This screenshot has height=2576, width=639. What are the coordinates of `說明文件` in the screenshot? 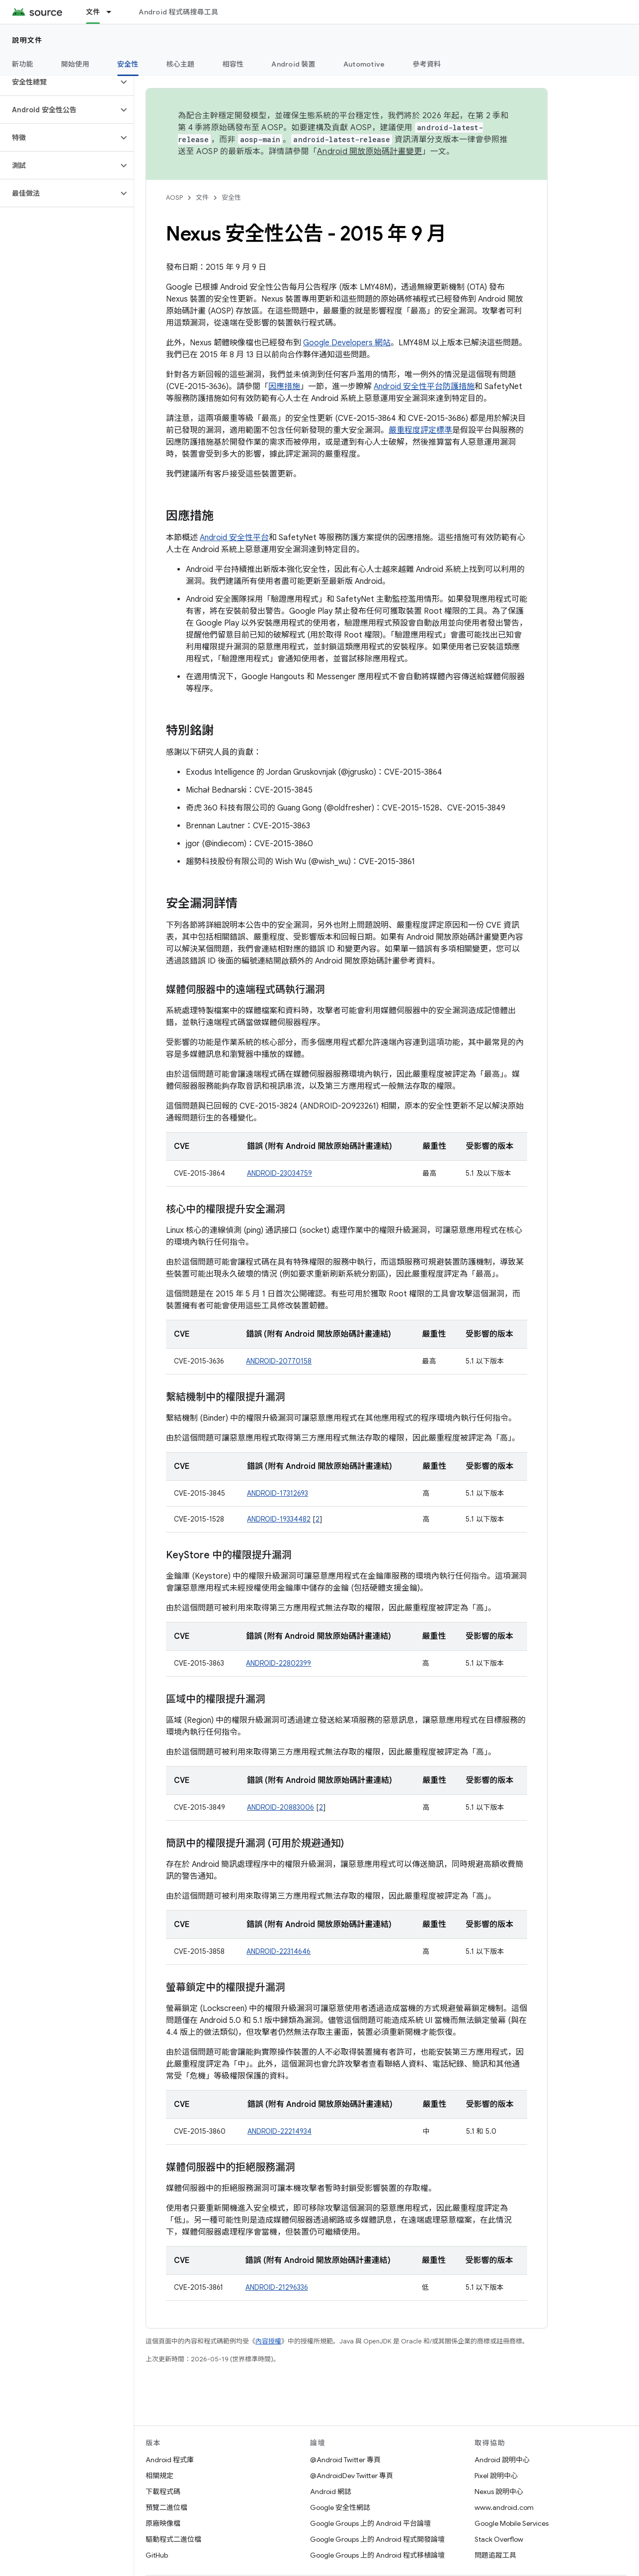 It's located at (27, 40).